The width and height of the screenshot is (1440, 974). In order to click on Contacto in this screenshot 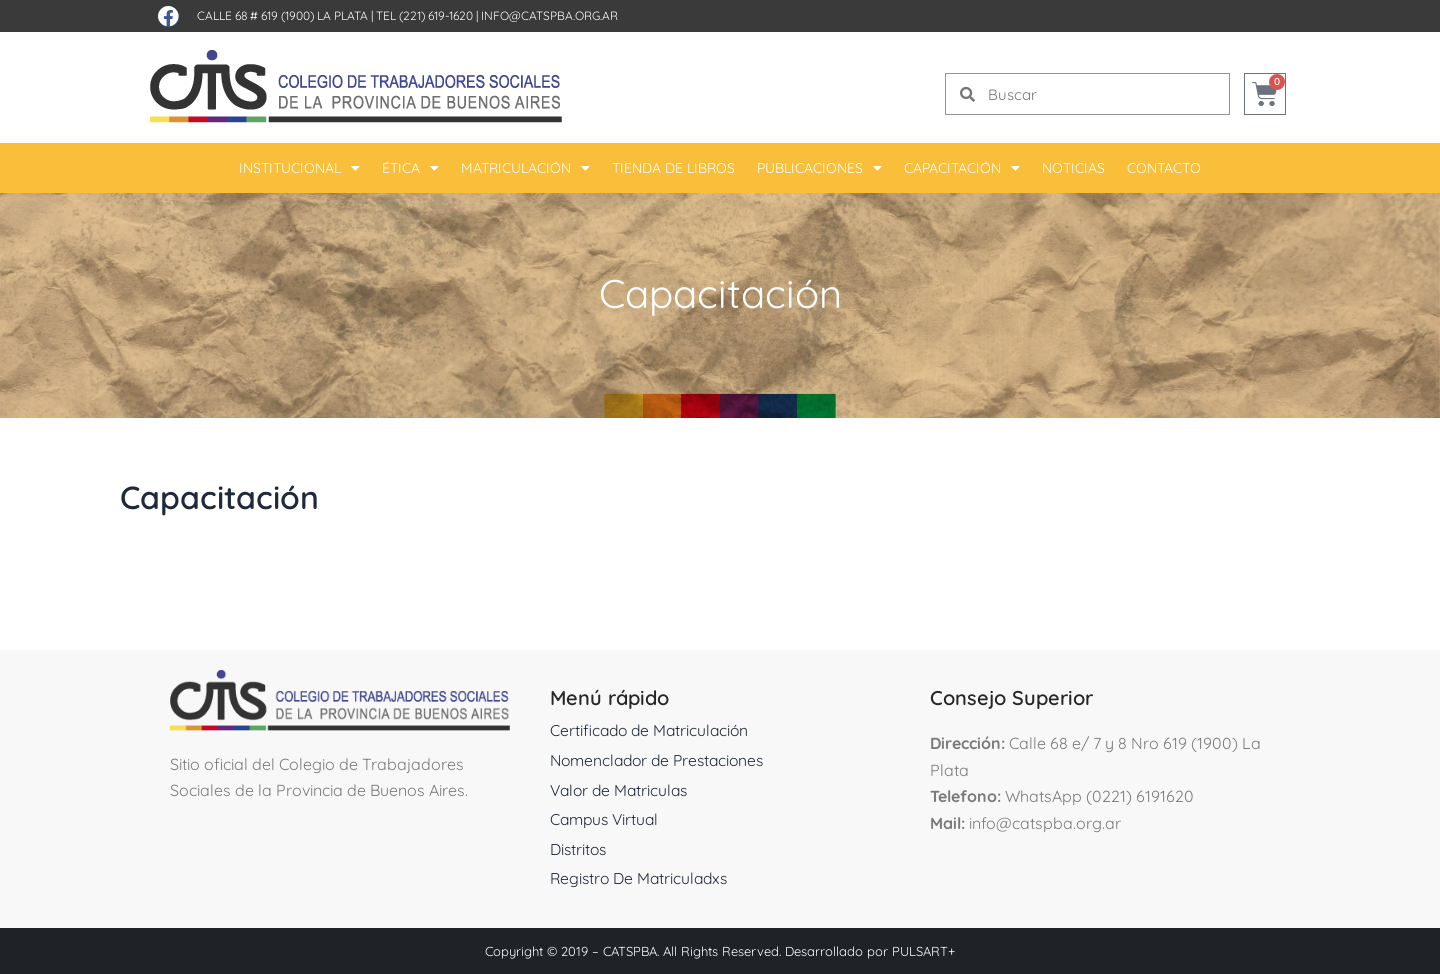, I will do `click(1164, 168)`.